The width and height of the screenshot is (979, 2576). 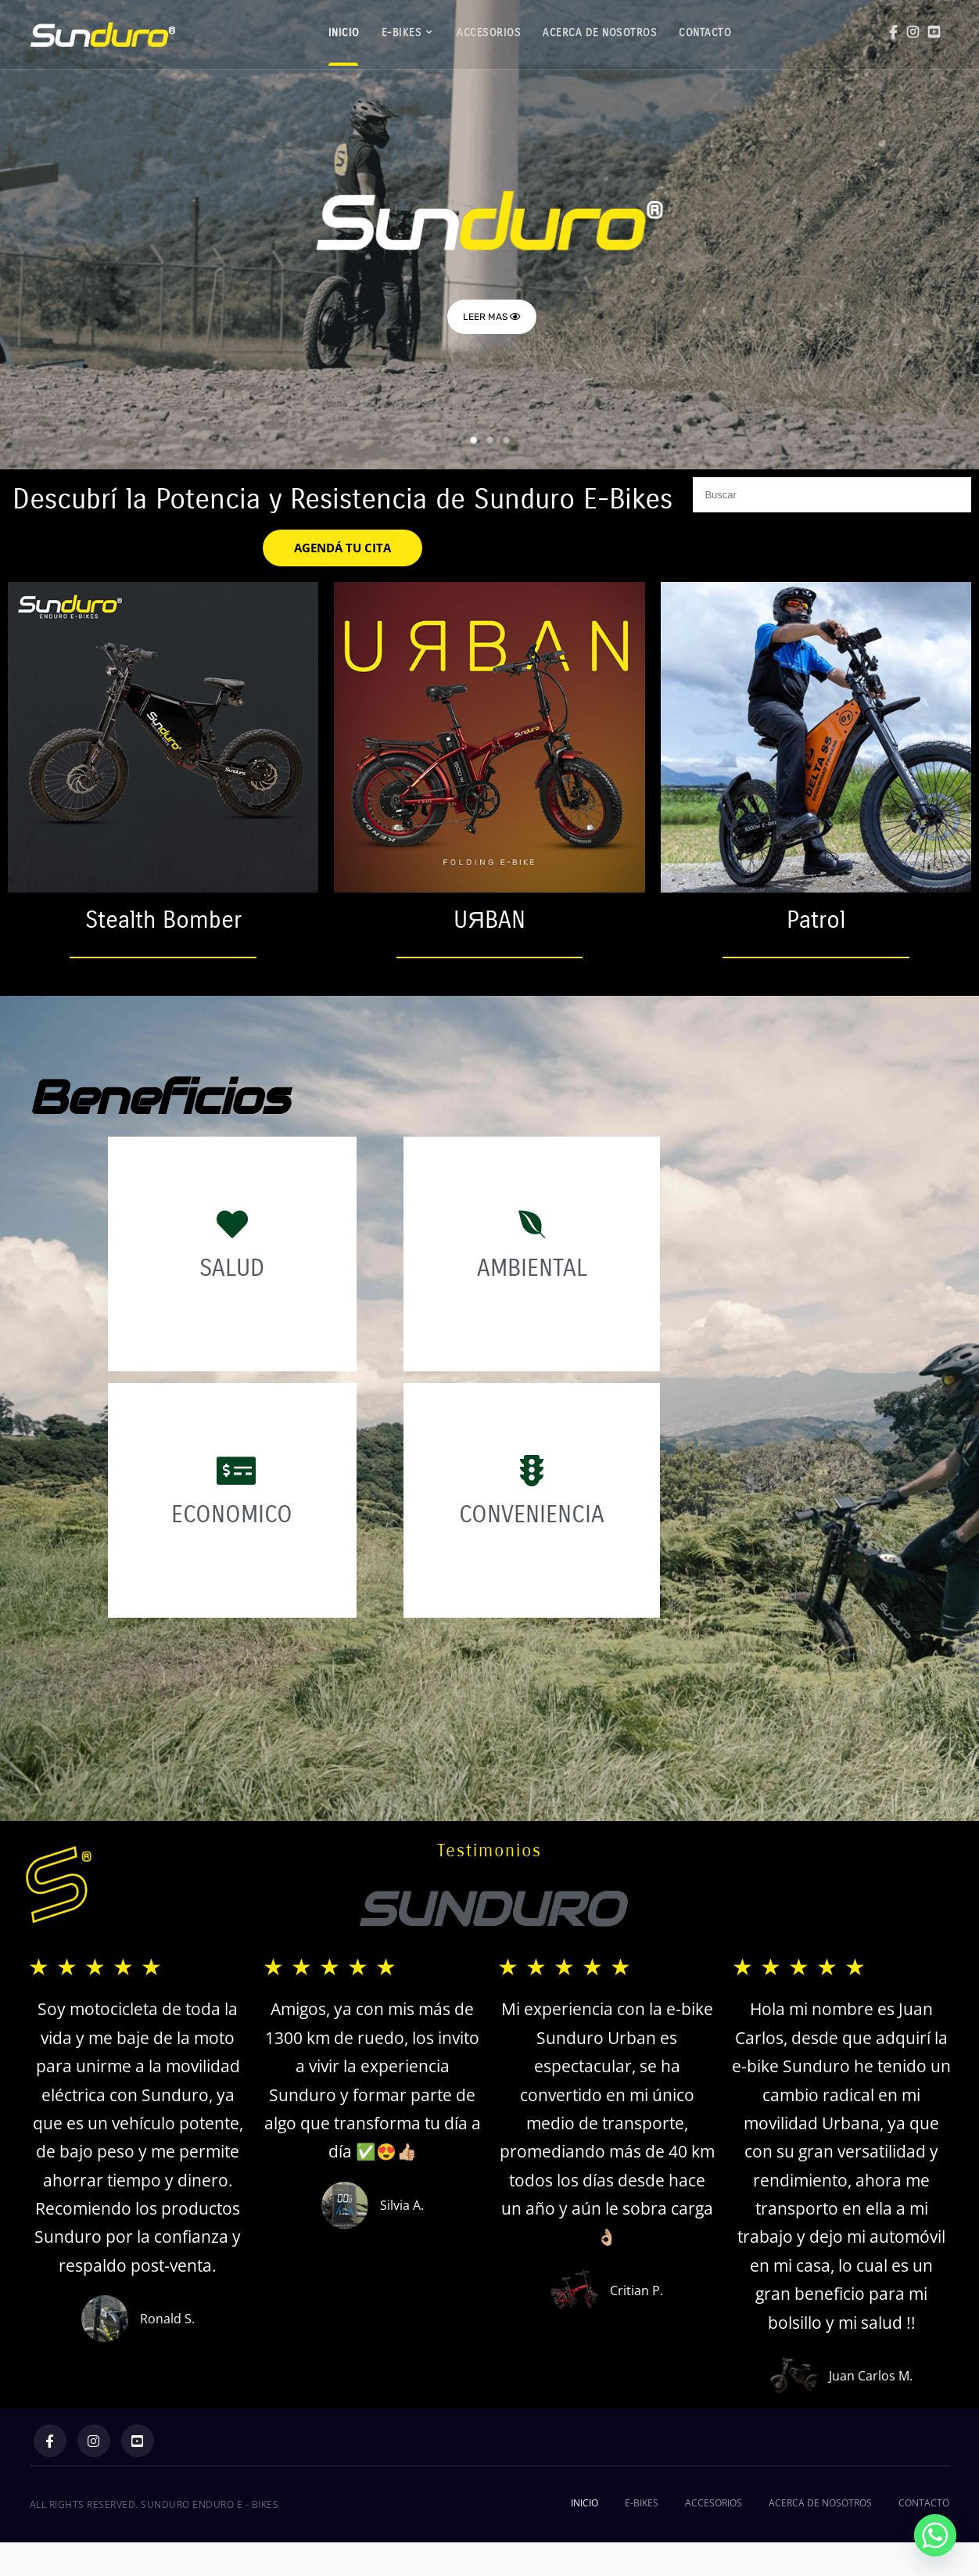 What do you see at coordinates (492, 316) in the screenshot?
I see `LEER MAS` at bounding box center [492, 316].